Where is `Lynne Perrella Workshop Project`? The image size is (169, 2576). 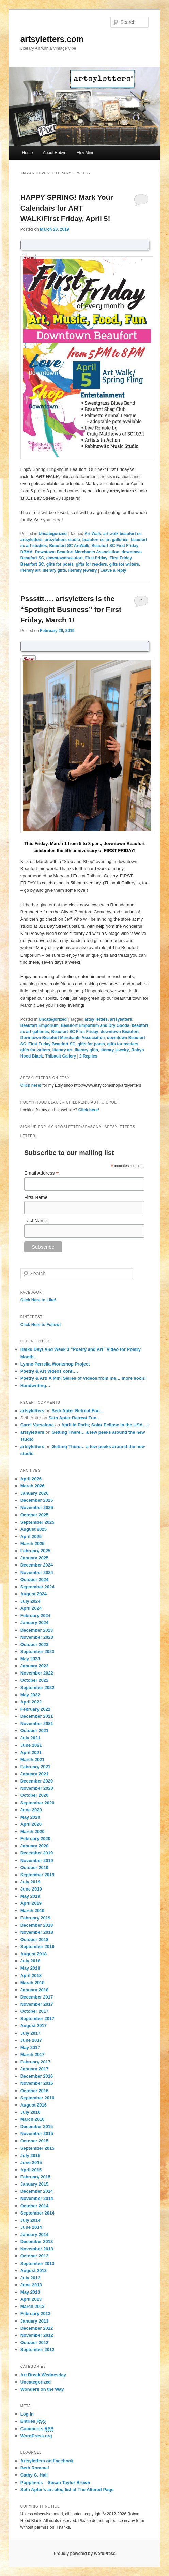
Lynne Perrella Workshop Project is located at coordinates (55, 1364).